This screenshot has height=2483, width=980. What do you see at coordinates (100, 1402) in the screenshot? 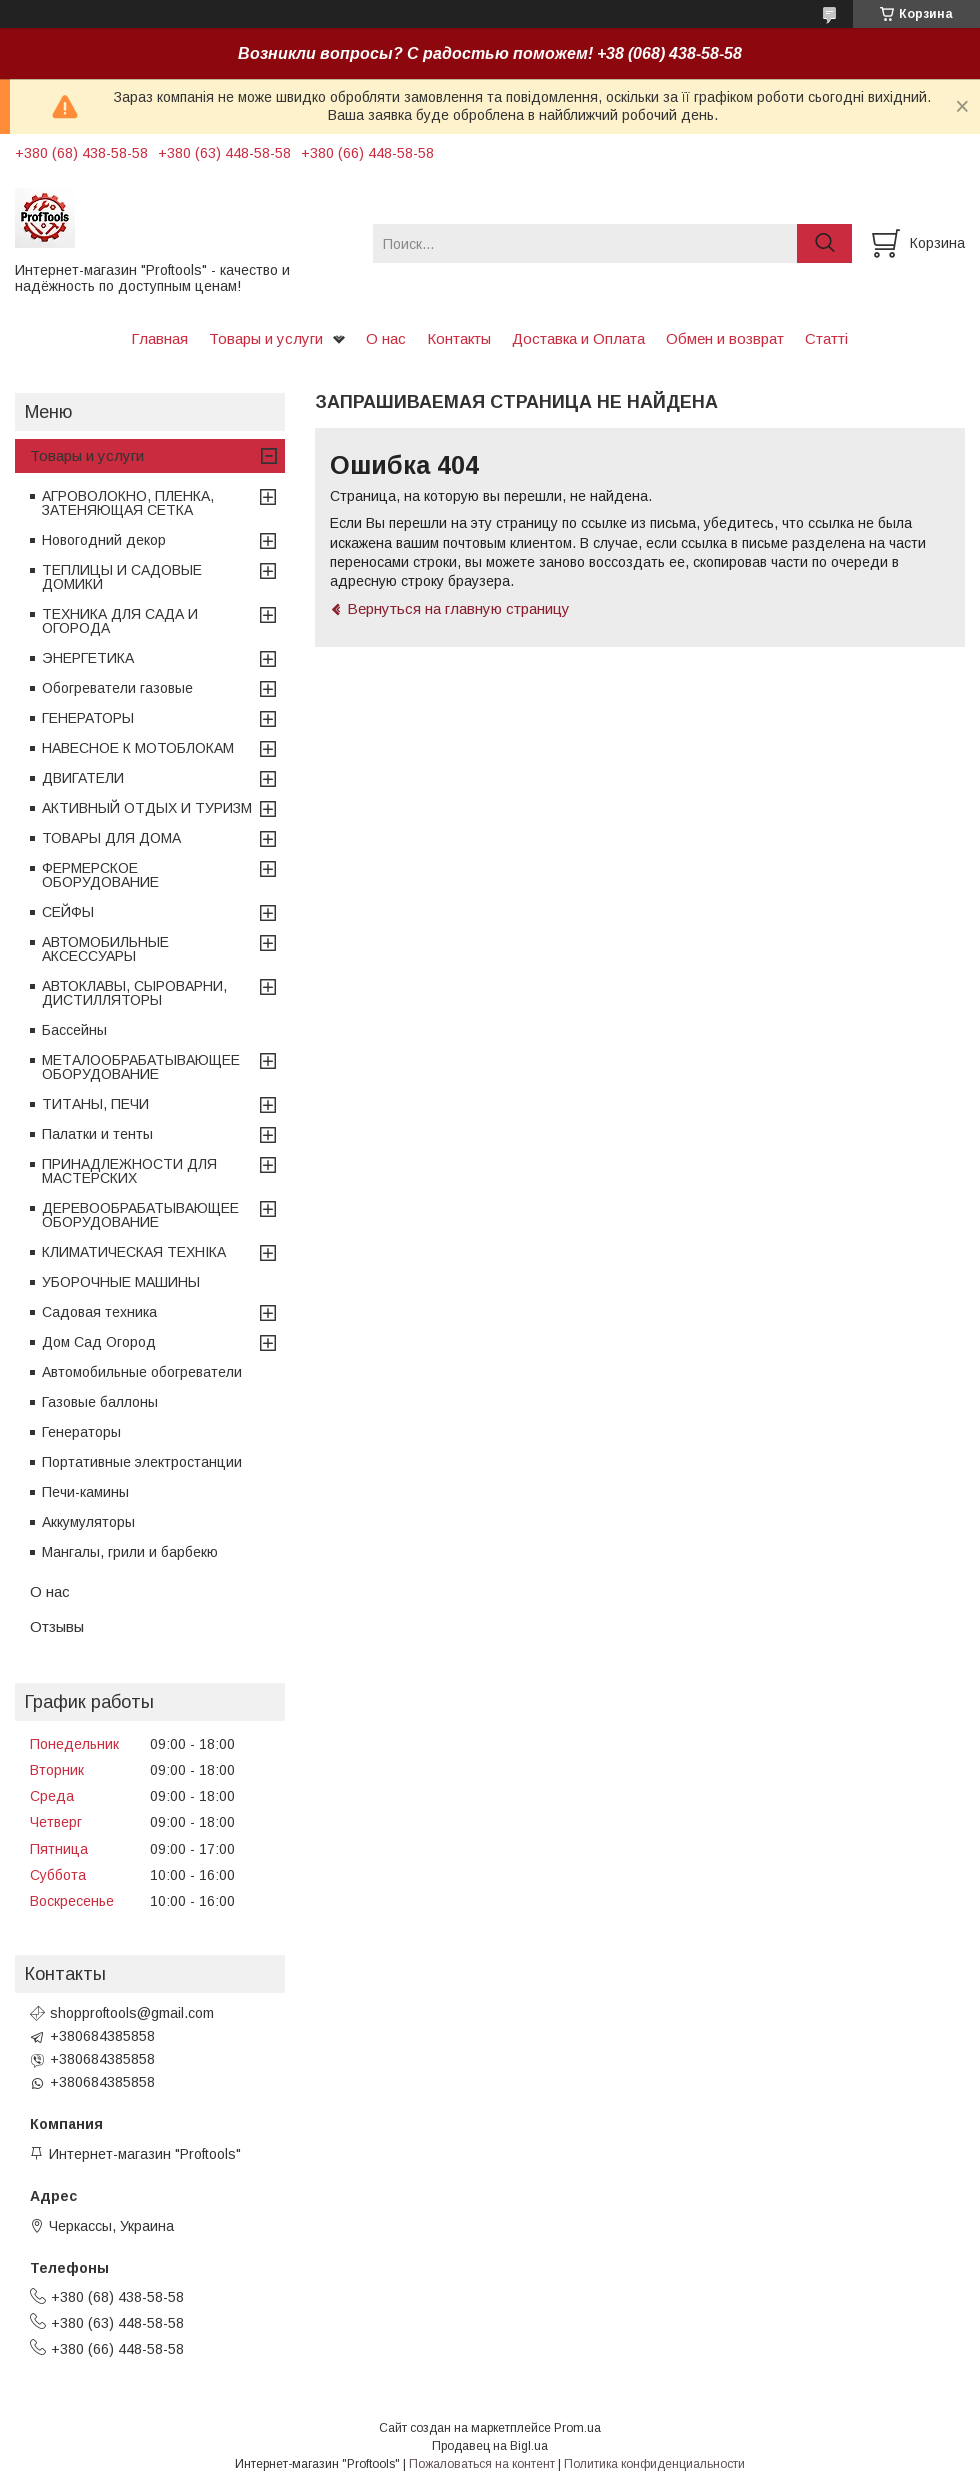
I see `Газовые баллоны` at bounding box center [100, 1402].